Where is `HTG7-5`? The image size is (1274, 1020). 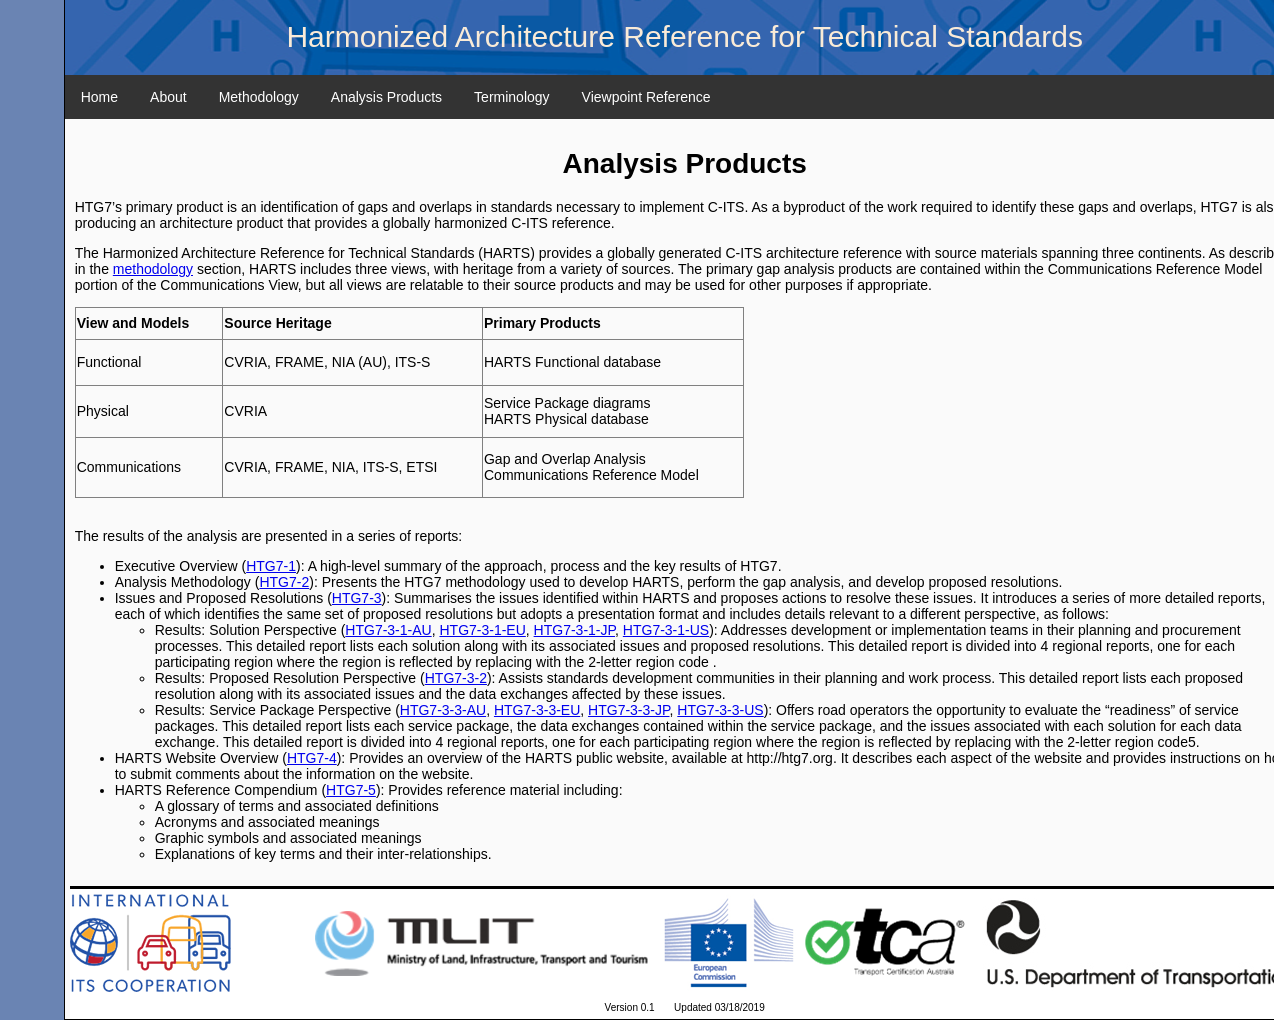
HTG7-5 is located at coordinates (351, 790).